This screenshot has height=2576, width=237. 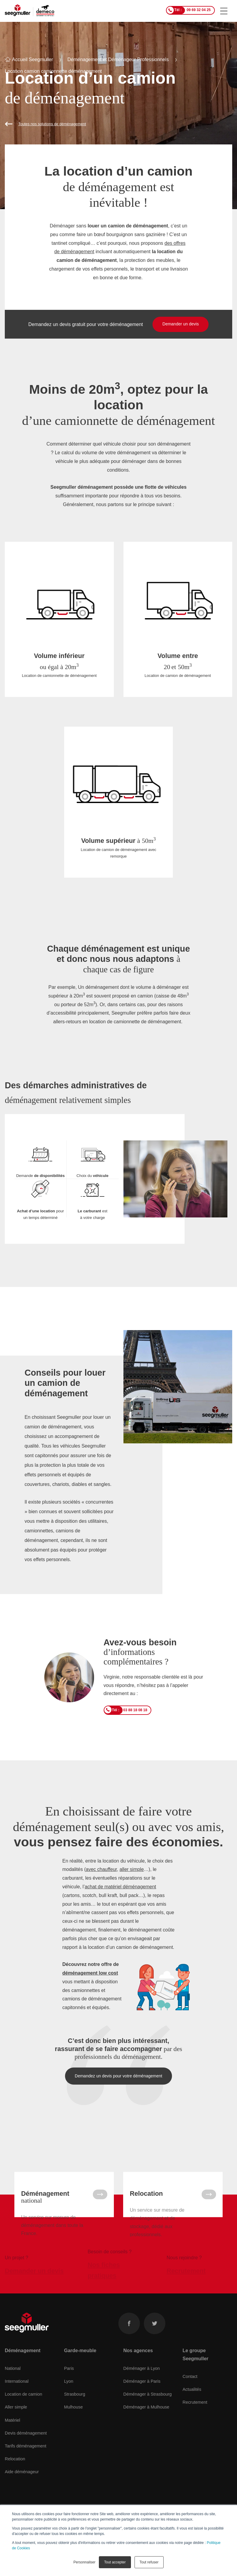 I want to click on Paris, so click(x=69, y=2385).